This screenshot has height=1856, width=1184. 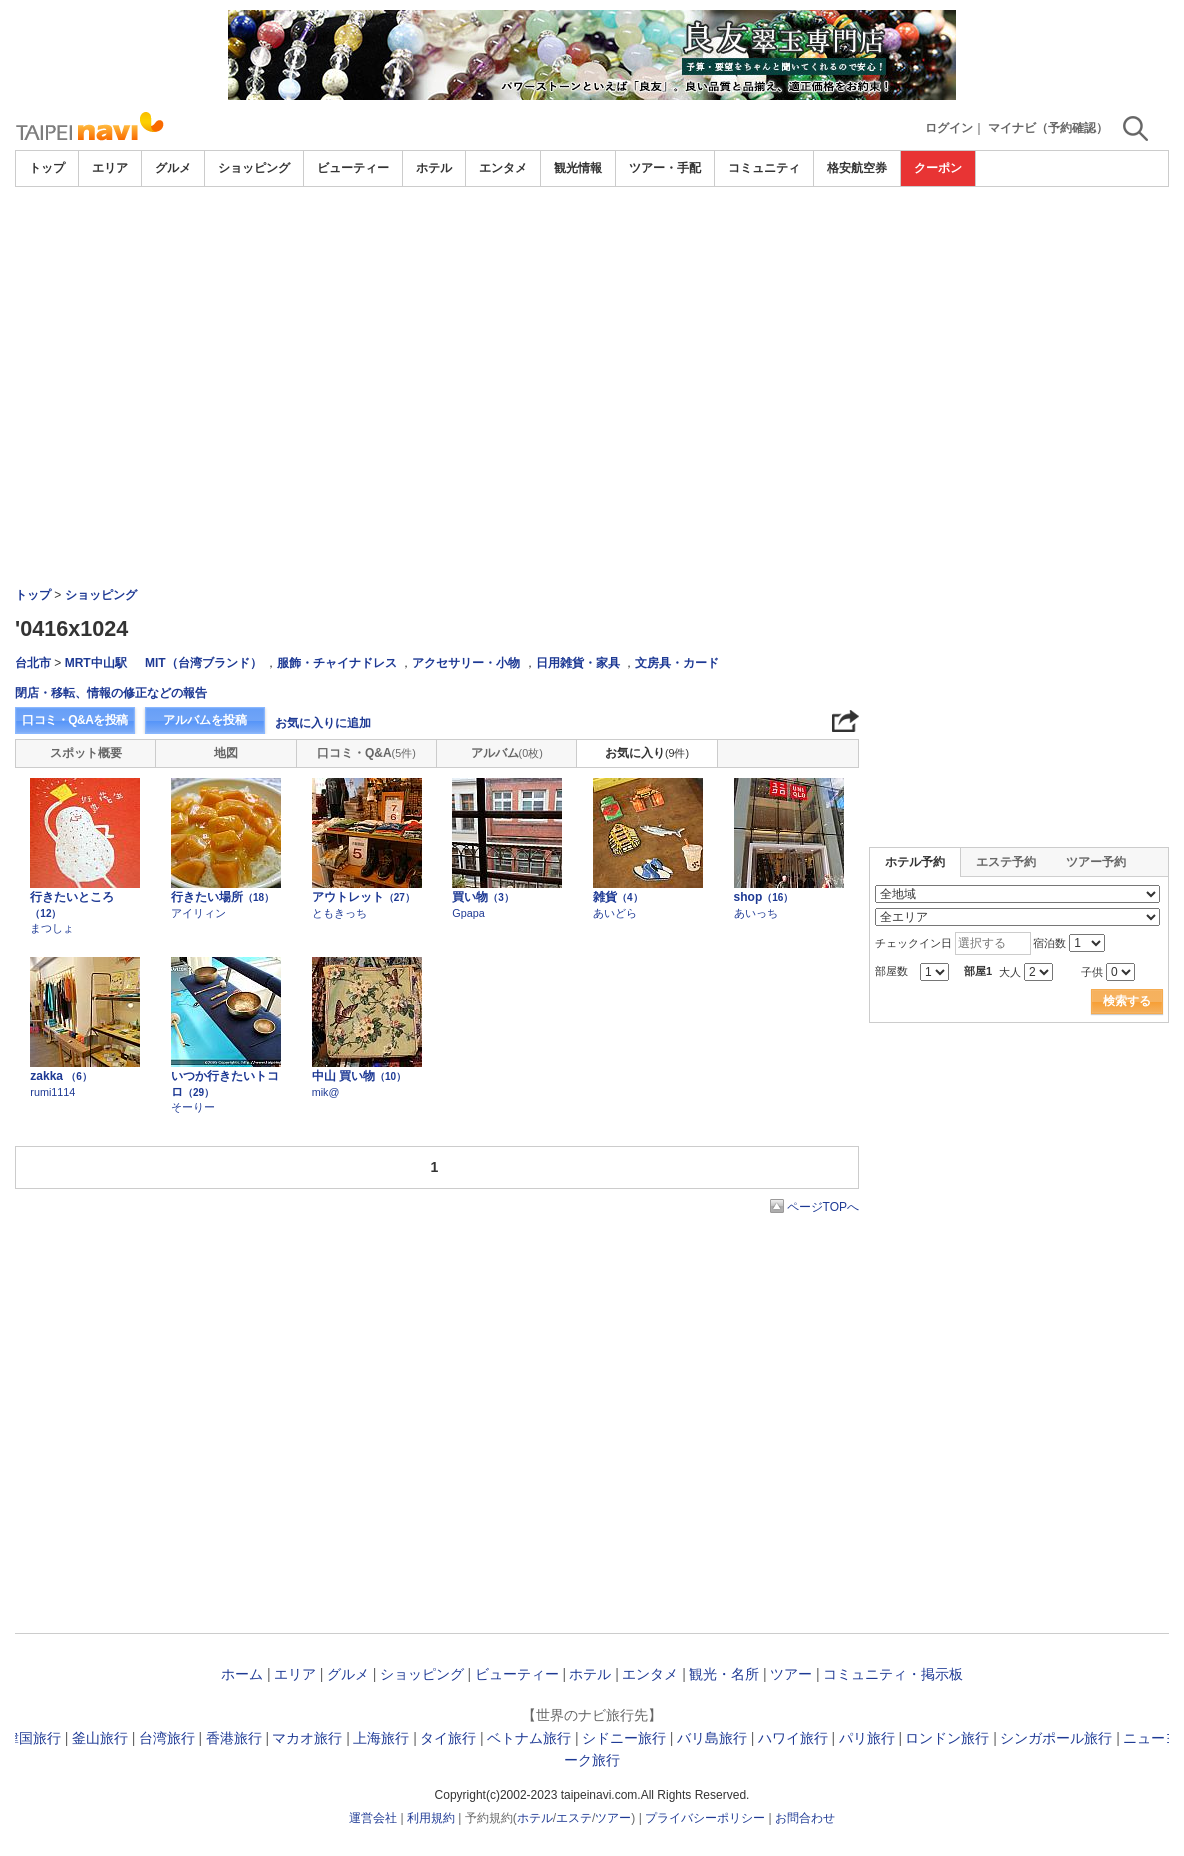 I want to click on 検索する, so click(x=1127, y=1001).